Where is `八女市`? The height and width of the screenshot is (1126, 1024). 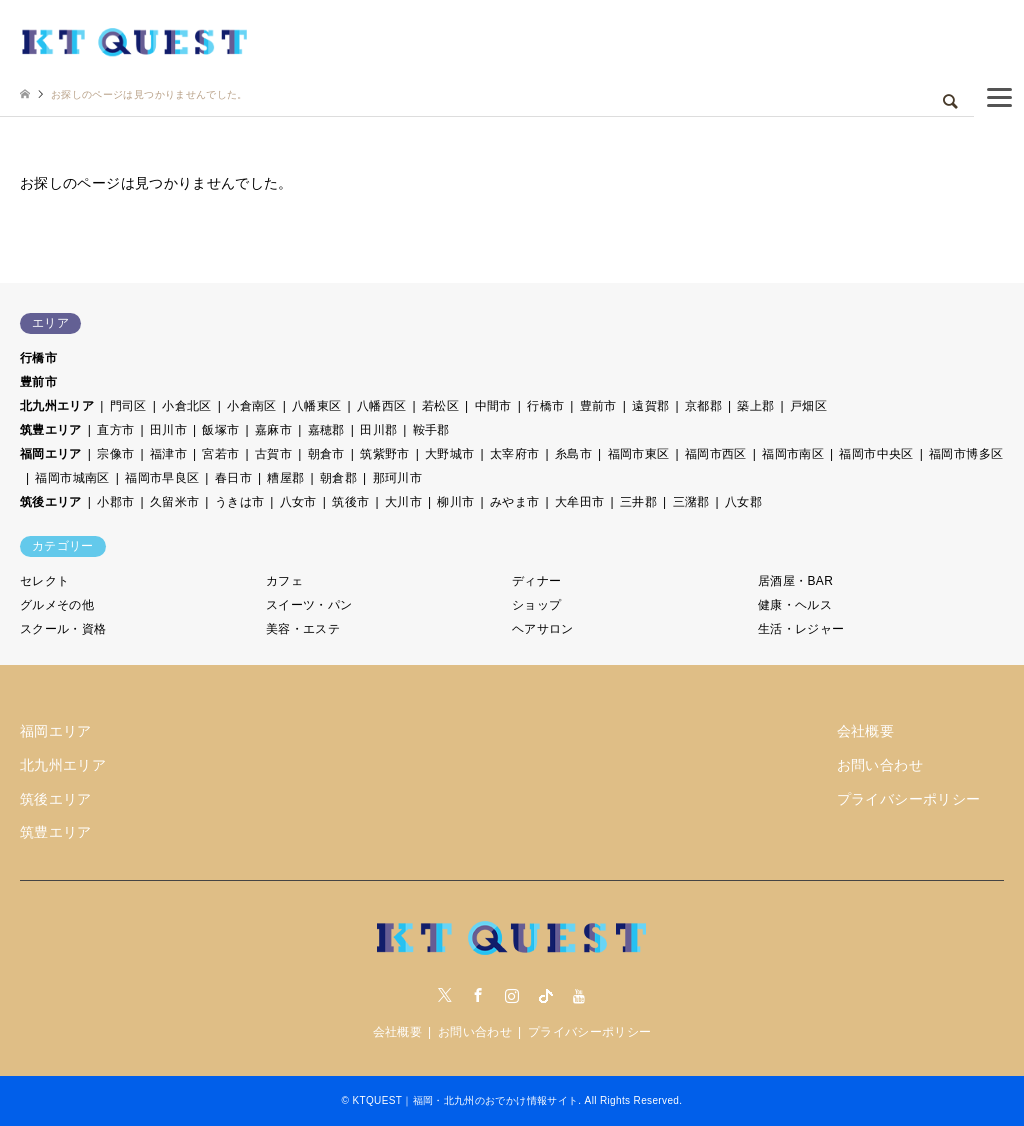
八女市 is located at coordinates (298, 502).